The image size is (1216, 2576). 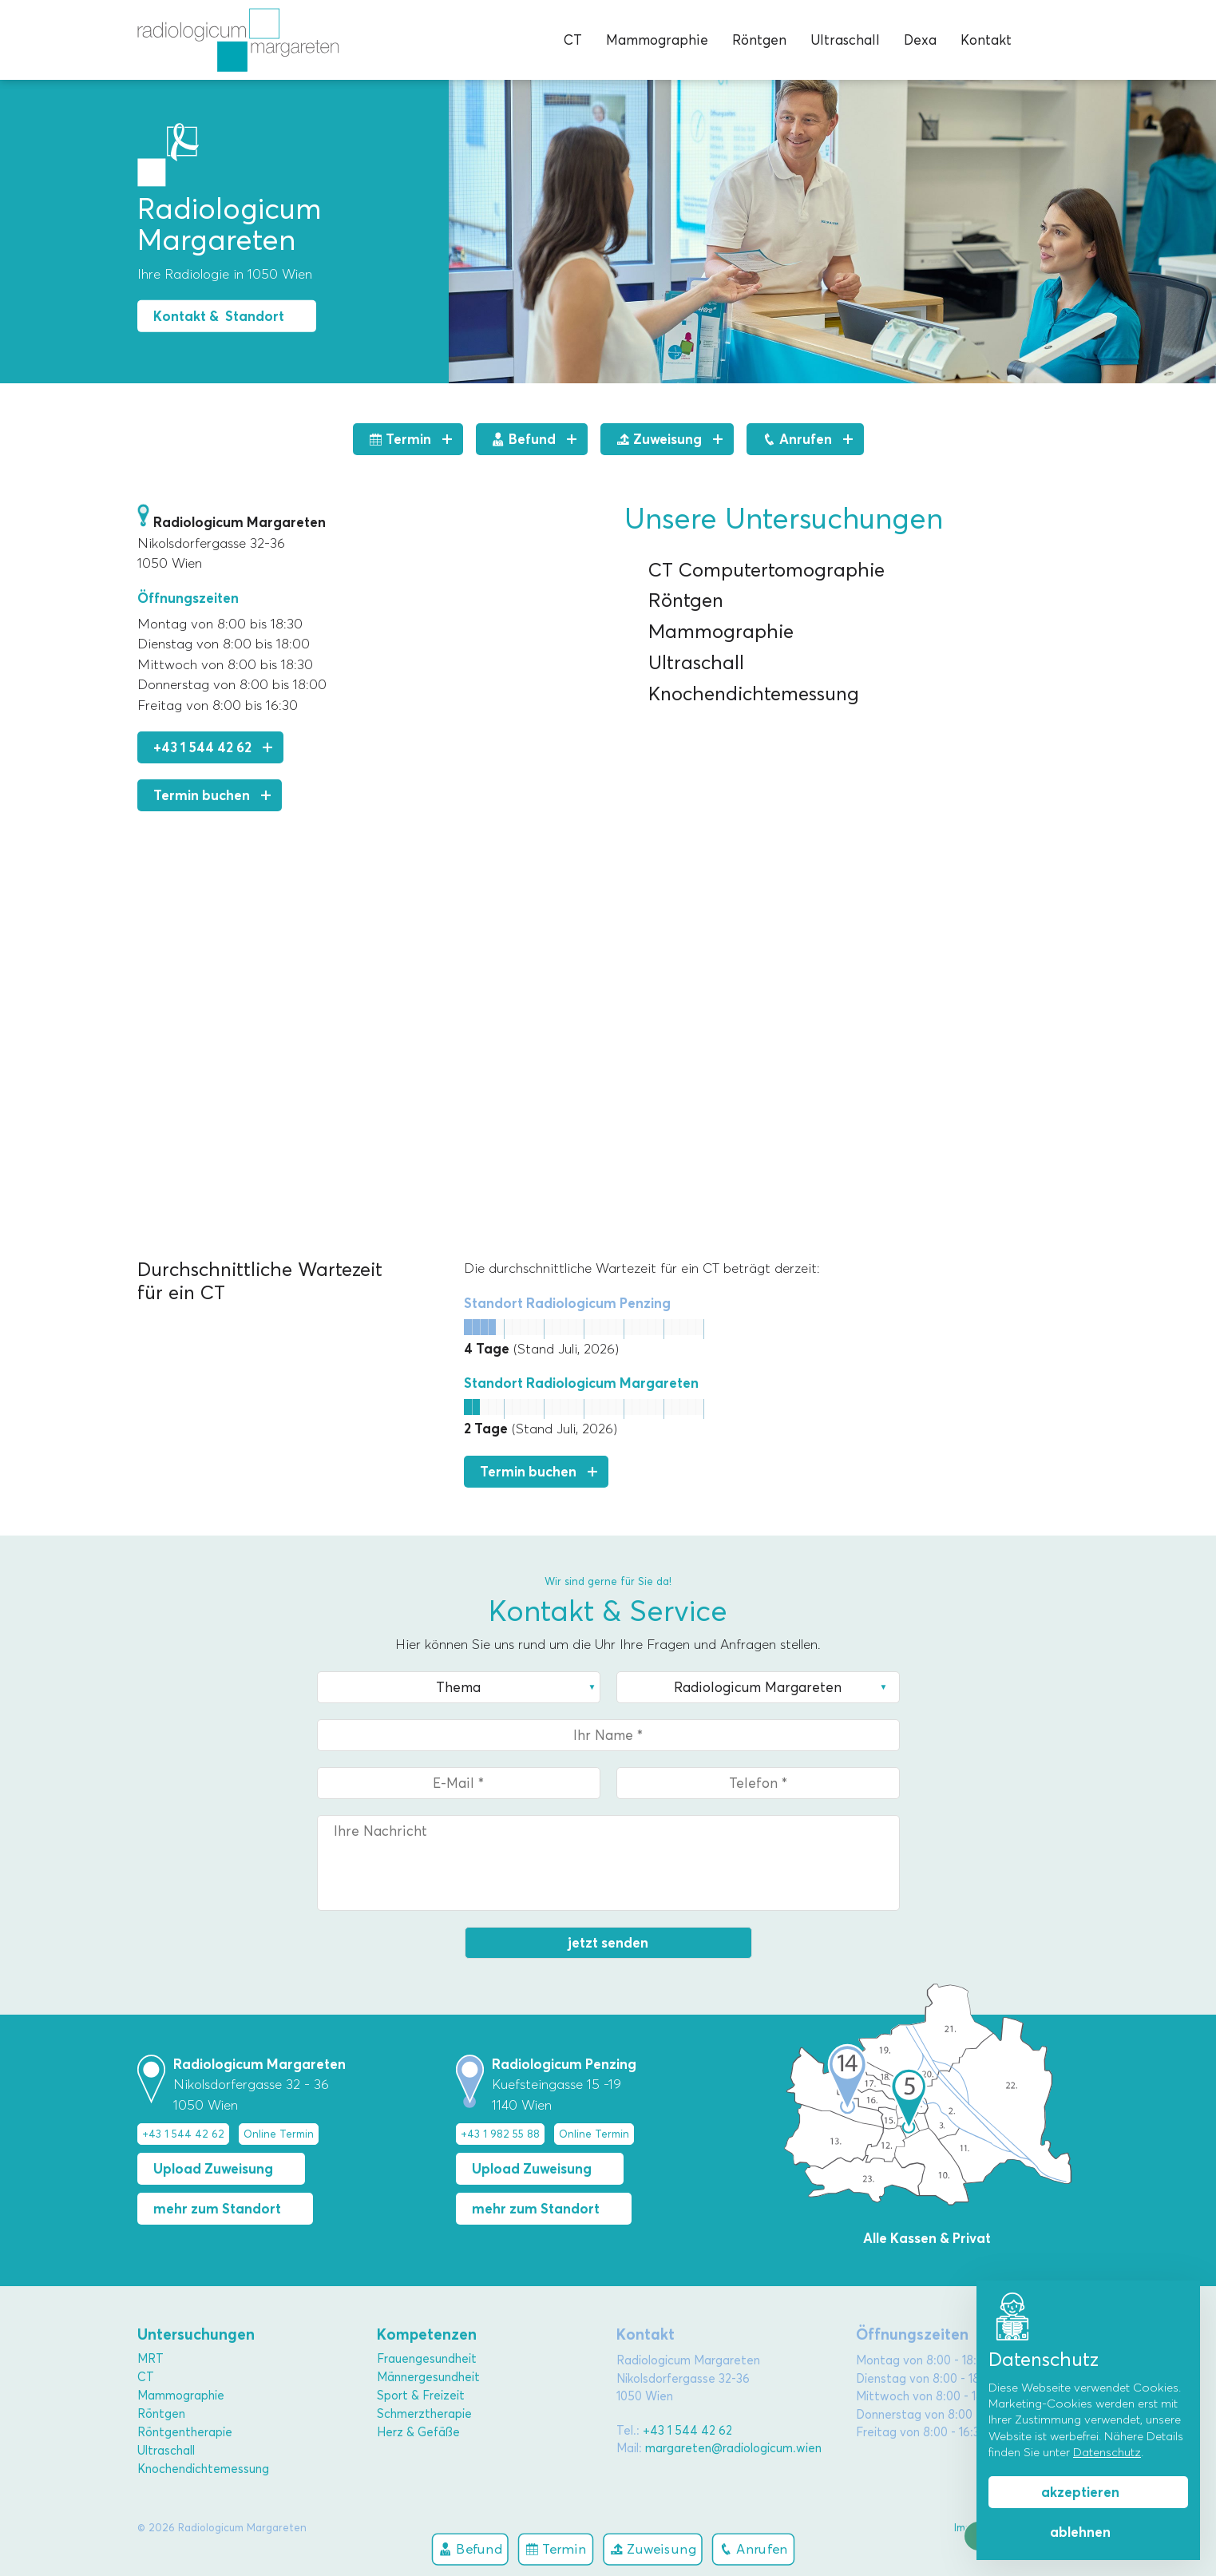 What do you see at coordinates (150, 2359) in the screenshot?
I see `MRT` at bounding box center [150, 2359].